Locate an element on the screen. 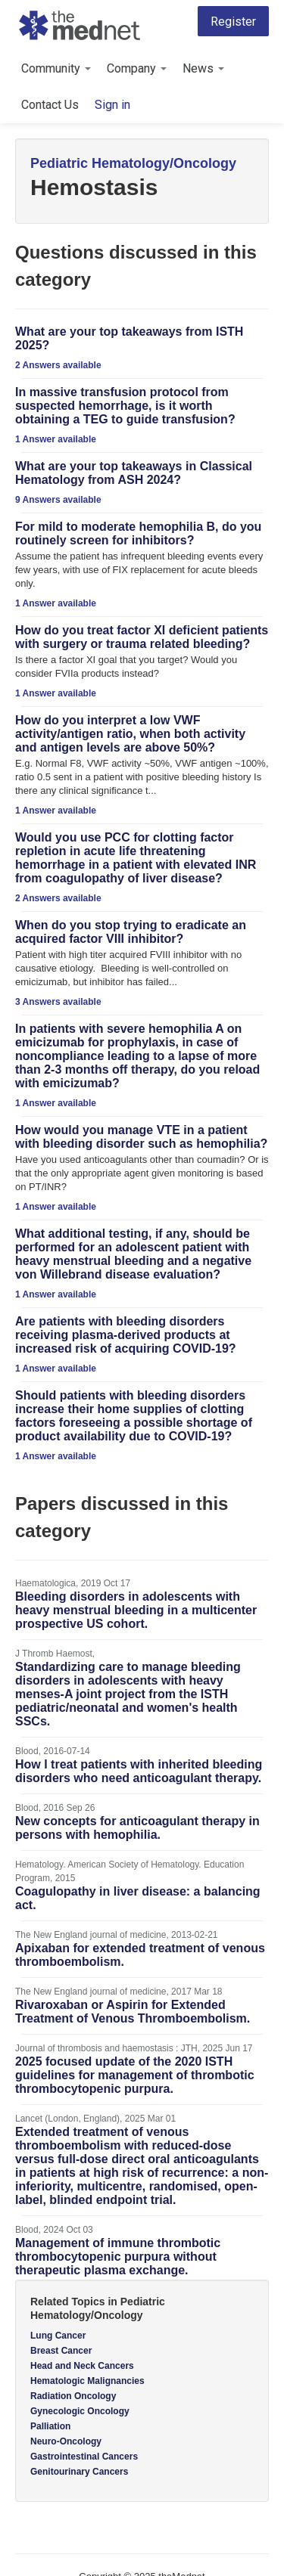 This screenshot has height=2576, width=284. 2 Answers available is located at coordinates (58, 365).